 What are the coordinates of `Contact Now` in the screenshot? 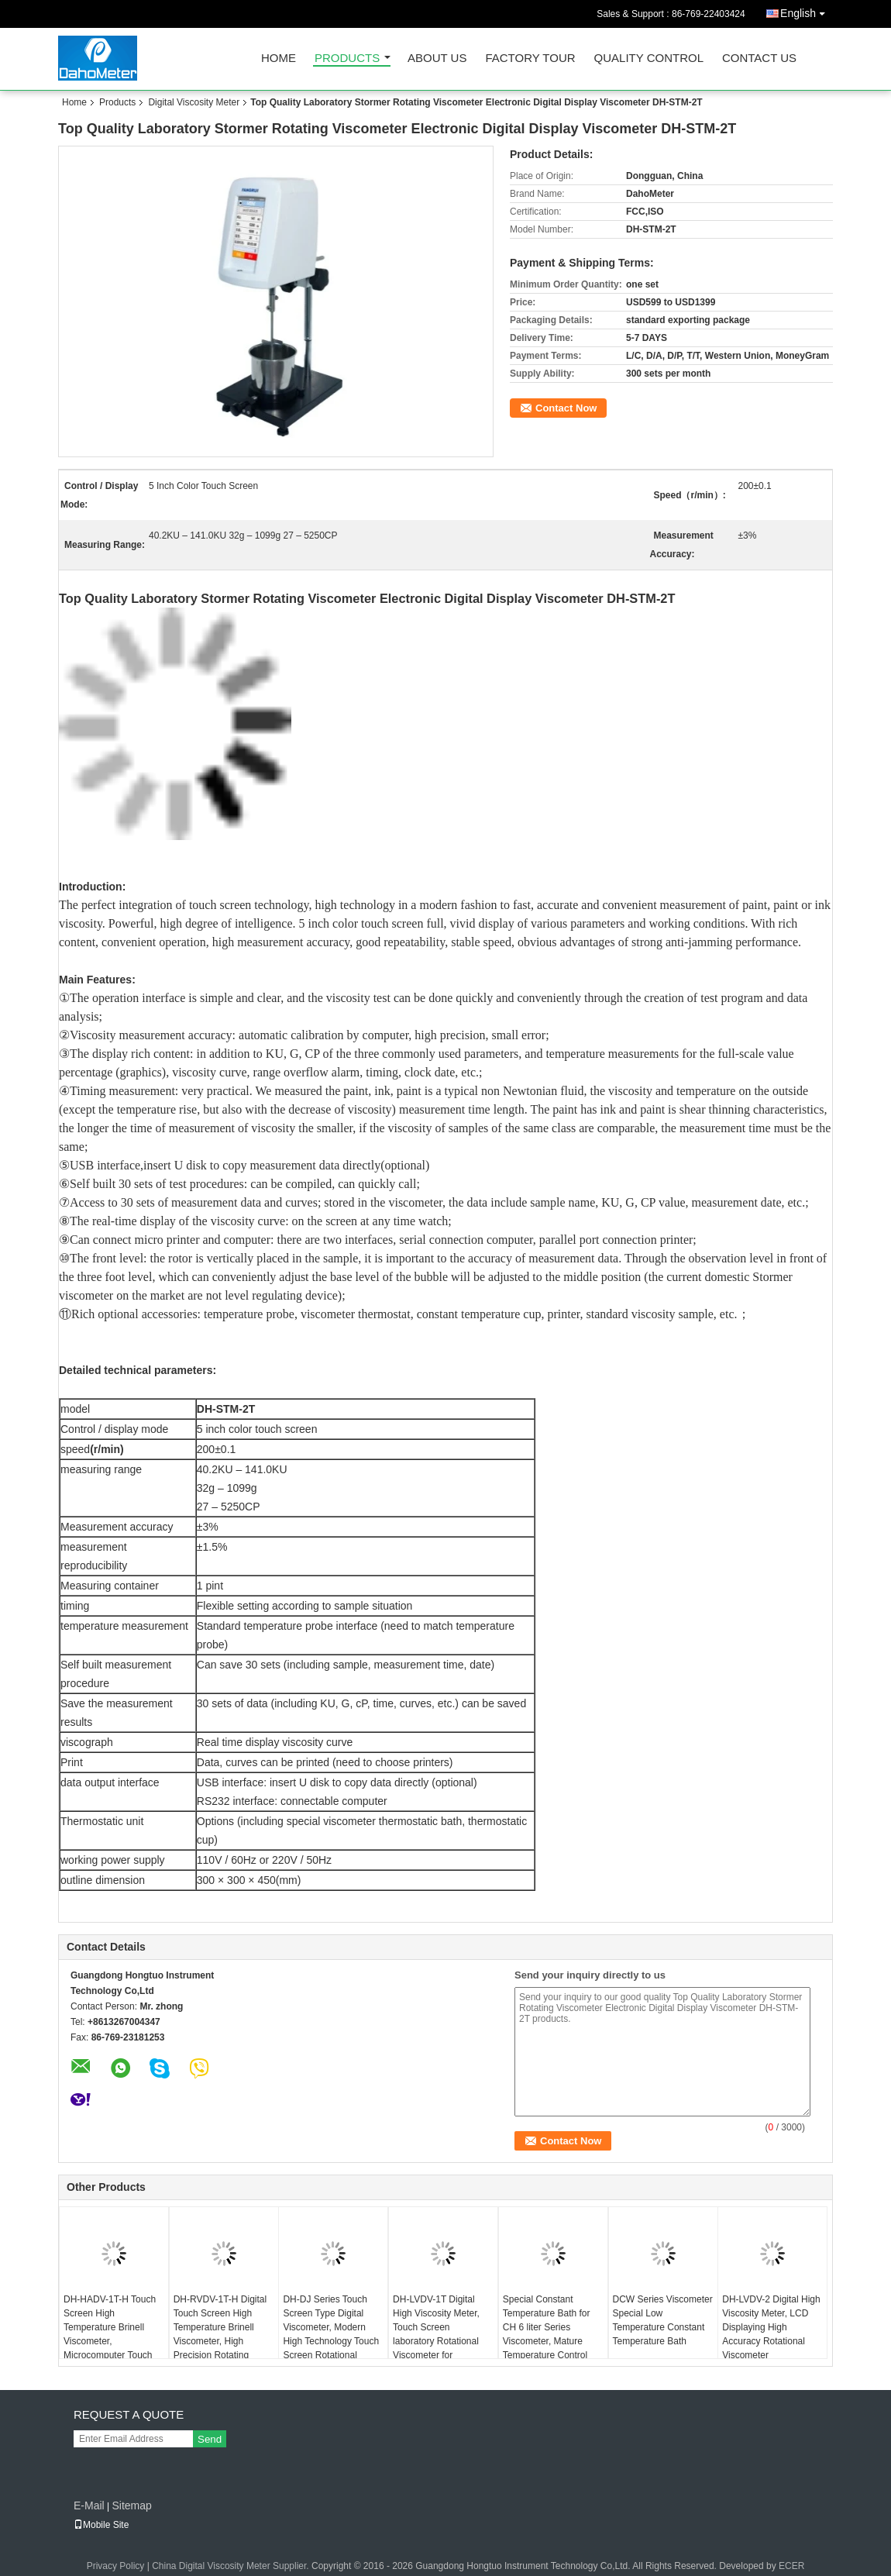 It's located at (566, 408).